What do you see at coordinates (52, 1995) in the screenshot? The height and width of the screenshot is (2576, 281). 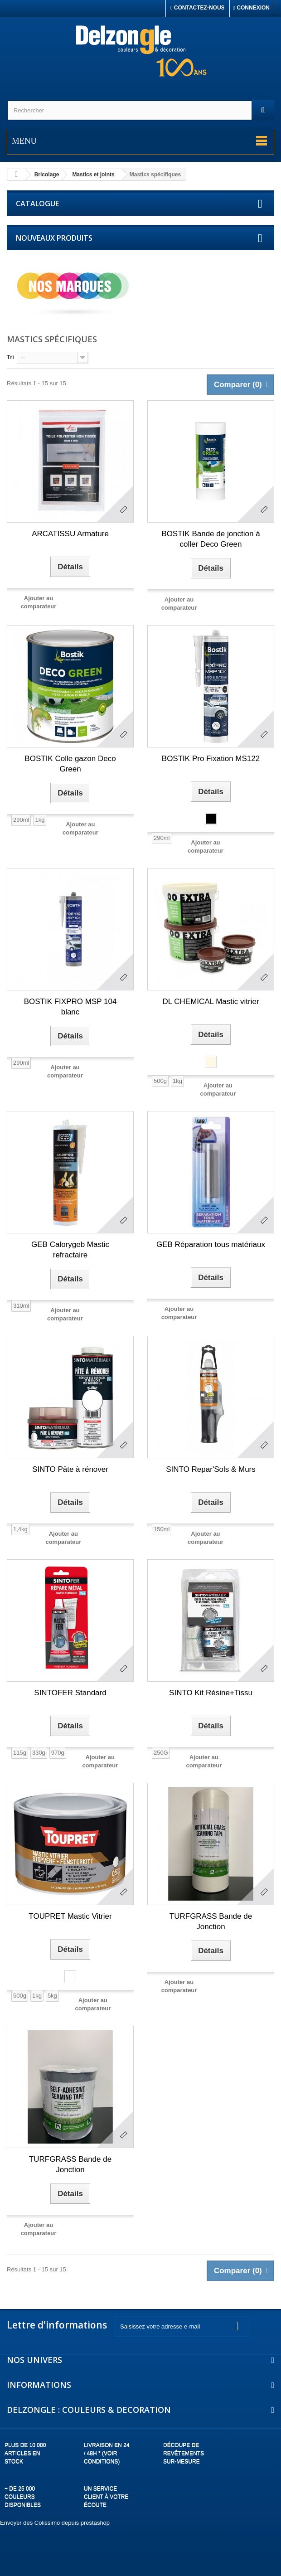 I see `5kg` at bounding box center [52, 1995].